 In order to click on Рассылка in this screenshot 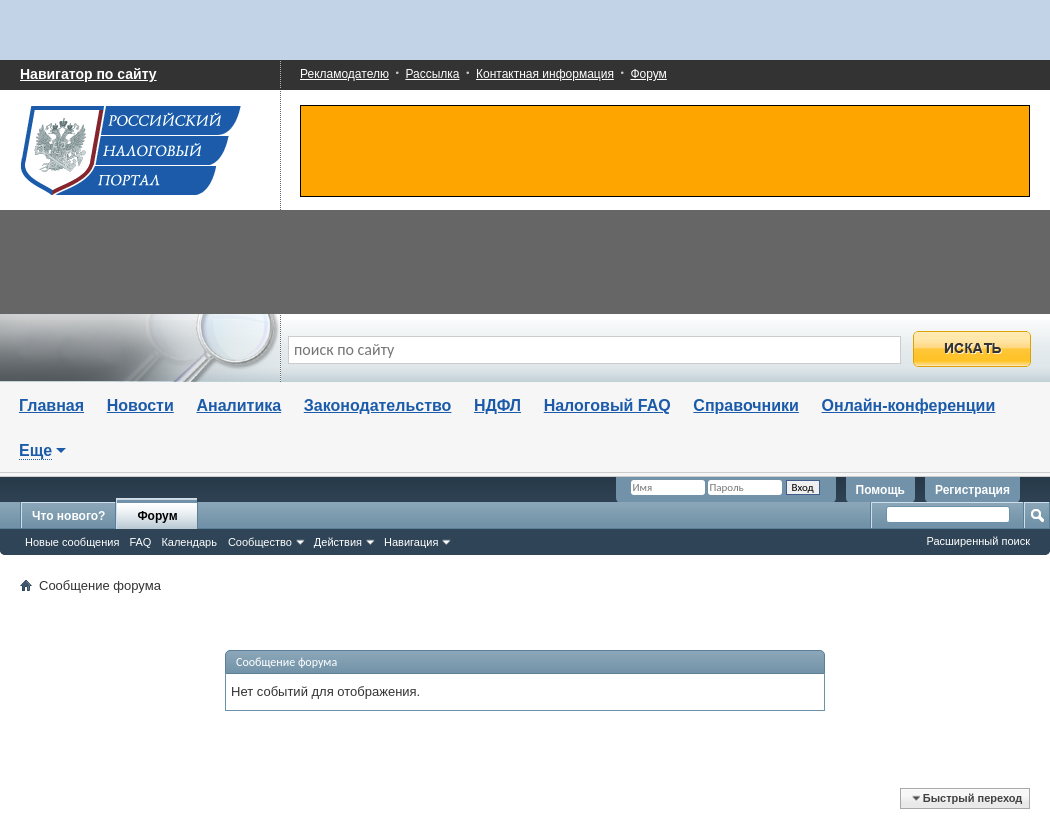, I will do `click(432, 74)`.